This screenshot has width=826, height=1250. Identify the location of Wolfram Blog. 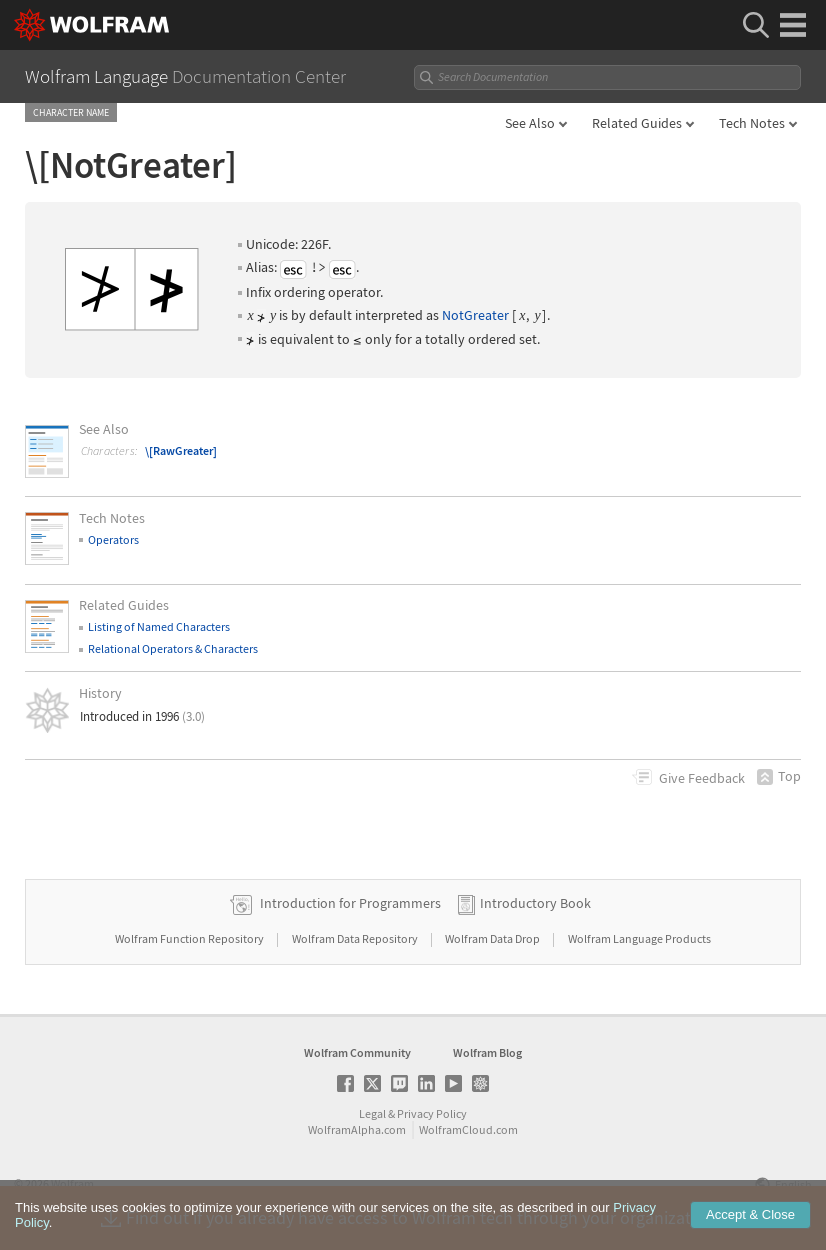
(487, 1052).